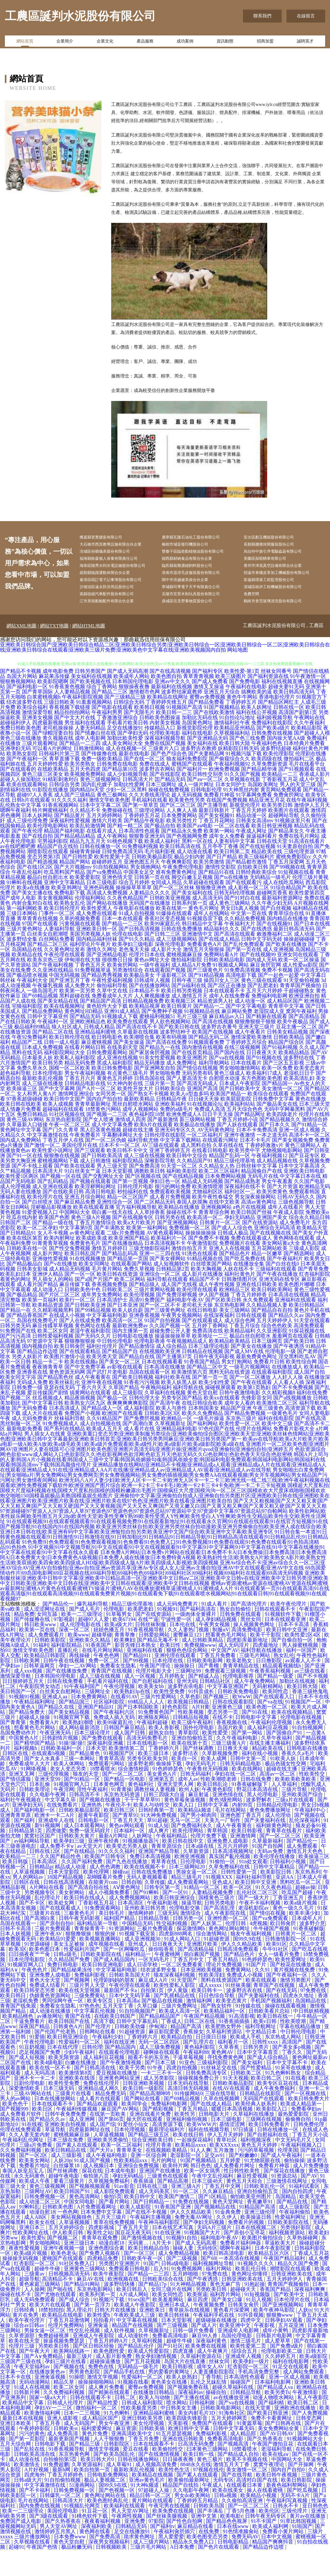  What do you see at coordinates (79, 1748) in the screenshot?
I see `欧美熟妇潮喷` at bounding box center [79, 1748].